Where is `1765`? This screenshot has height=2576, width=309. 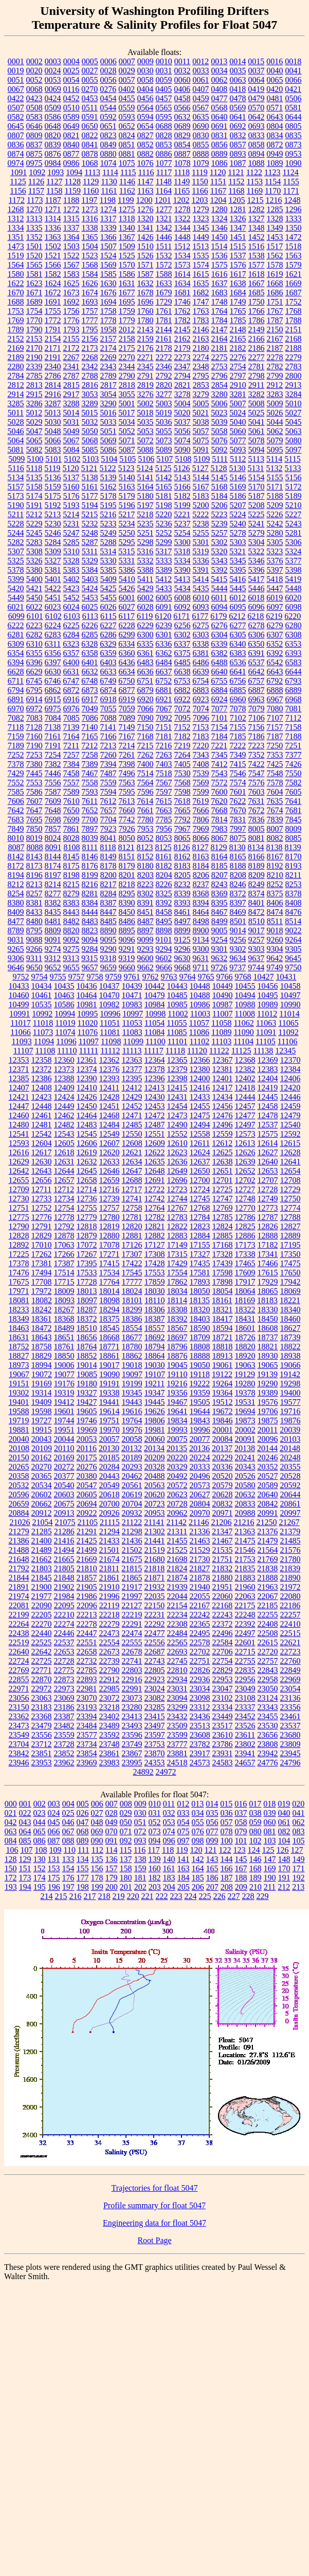
1765 is located at coordinates (238, 311).